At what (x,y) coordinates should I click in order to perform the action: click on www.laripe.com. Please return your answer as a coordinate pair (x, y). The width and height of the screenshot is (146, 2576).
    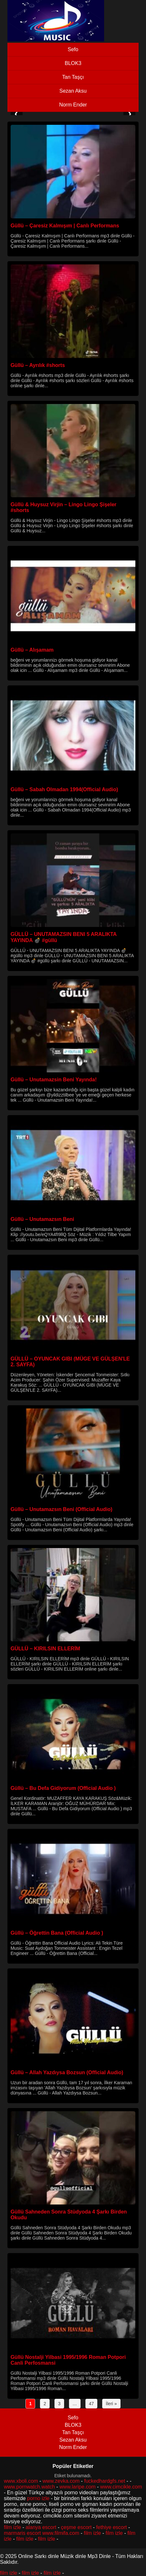
    Looking at the image, I should click on (78, 2486).